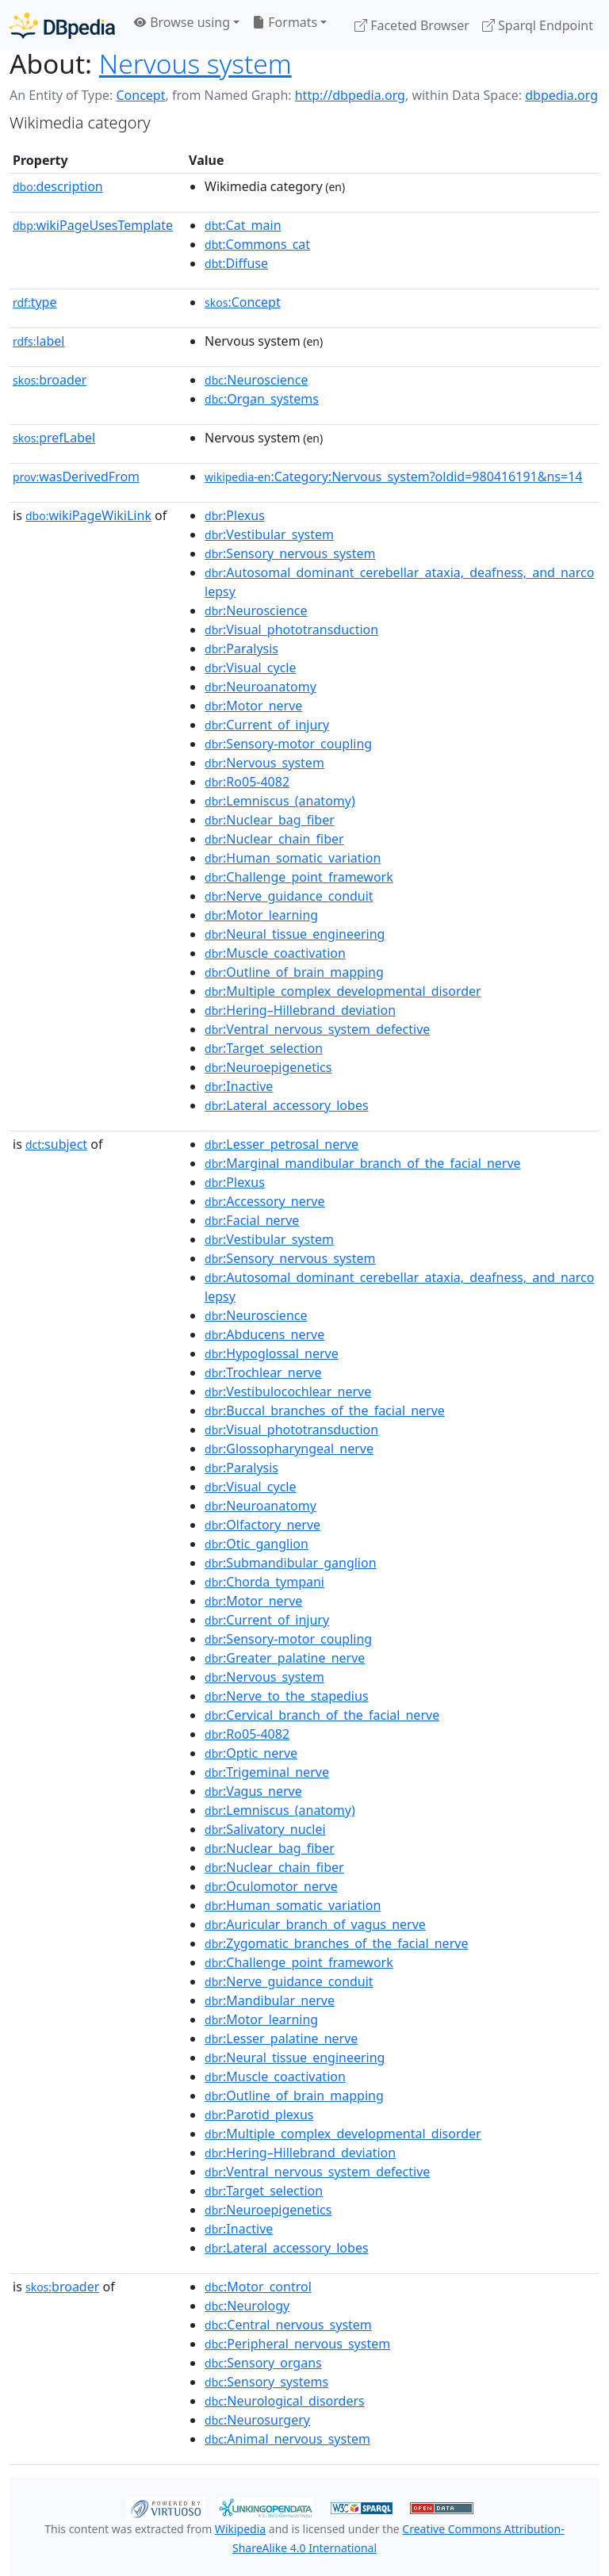 The height and width of the screenshot is (2576, 609). Describe the element at coordinates (256, 380) in the screenshot. I see `:Neuroscience` at that location.